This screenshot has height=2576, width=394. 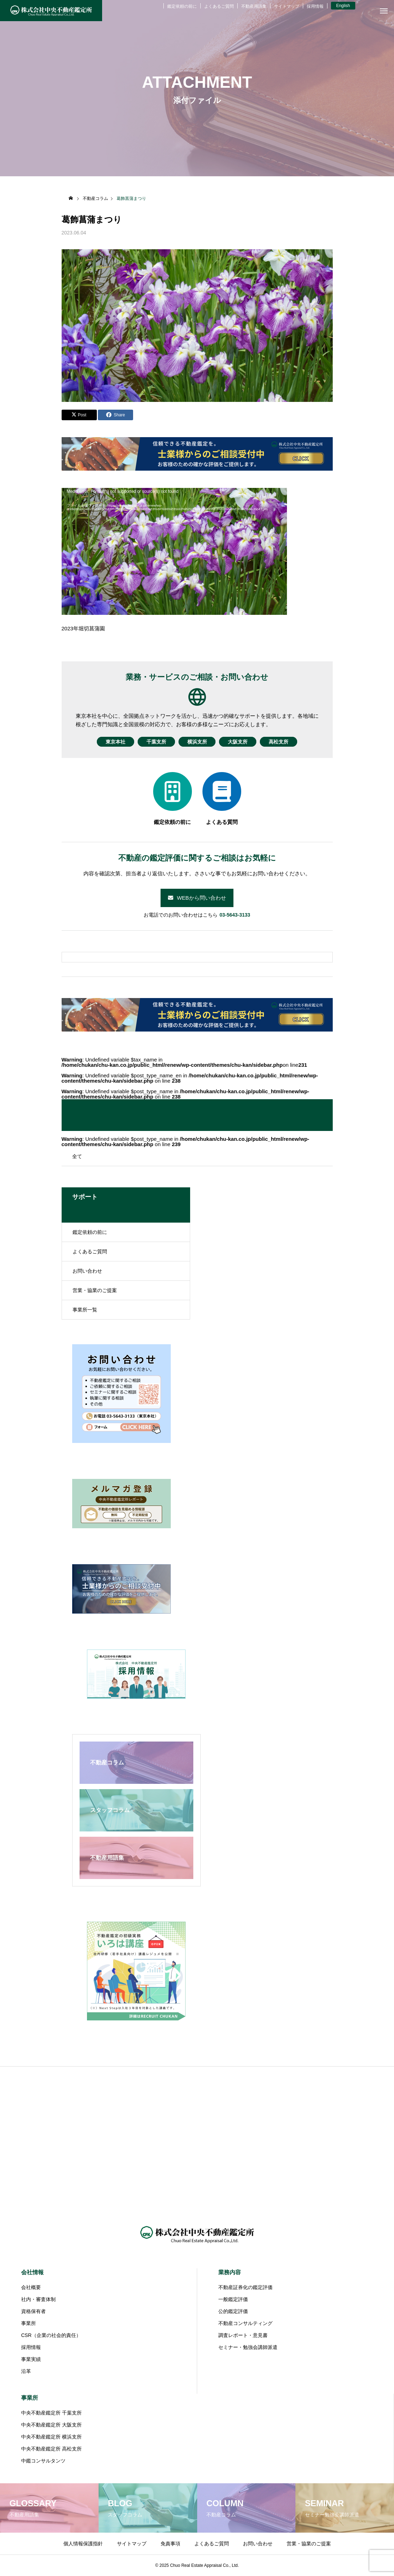 What do you see at coordinates (31, 2287) in the screenshot?
I see `会社概要` at bounding box center [31, 2287].